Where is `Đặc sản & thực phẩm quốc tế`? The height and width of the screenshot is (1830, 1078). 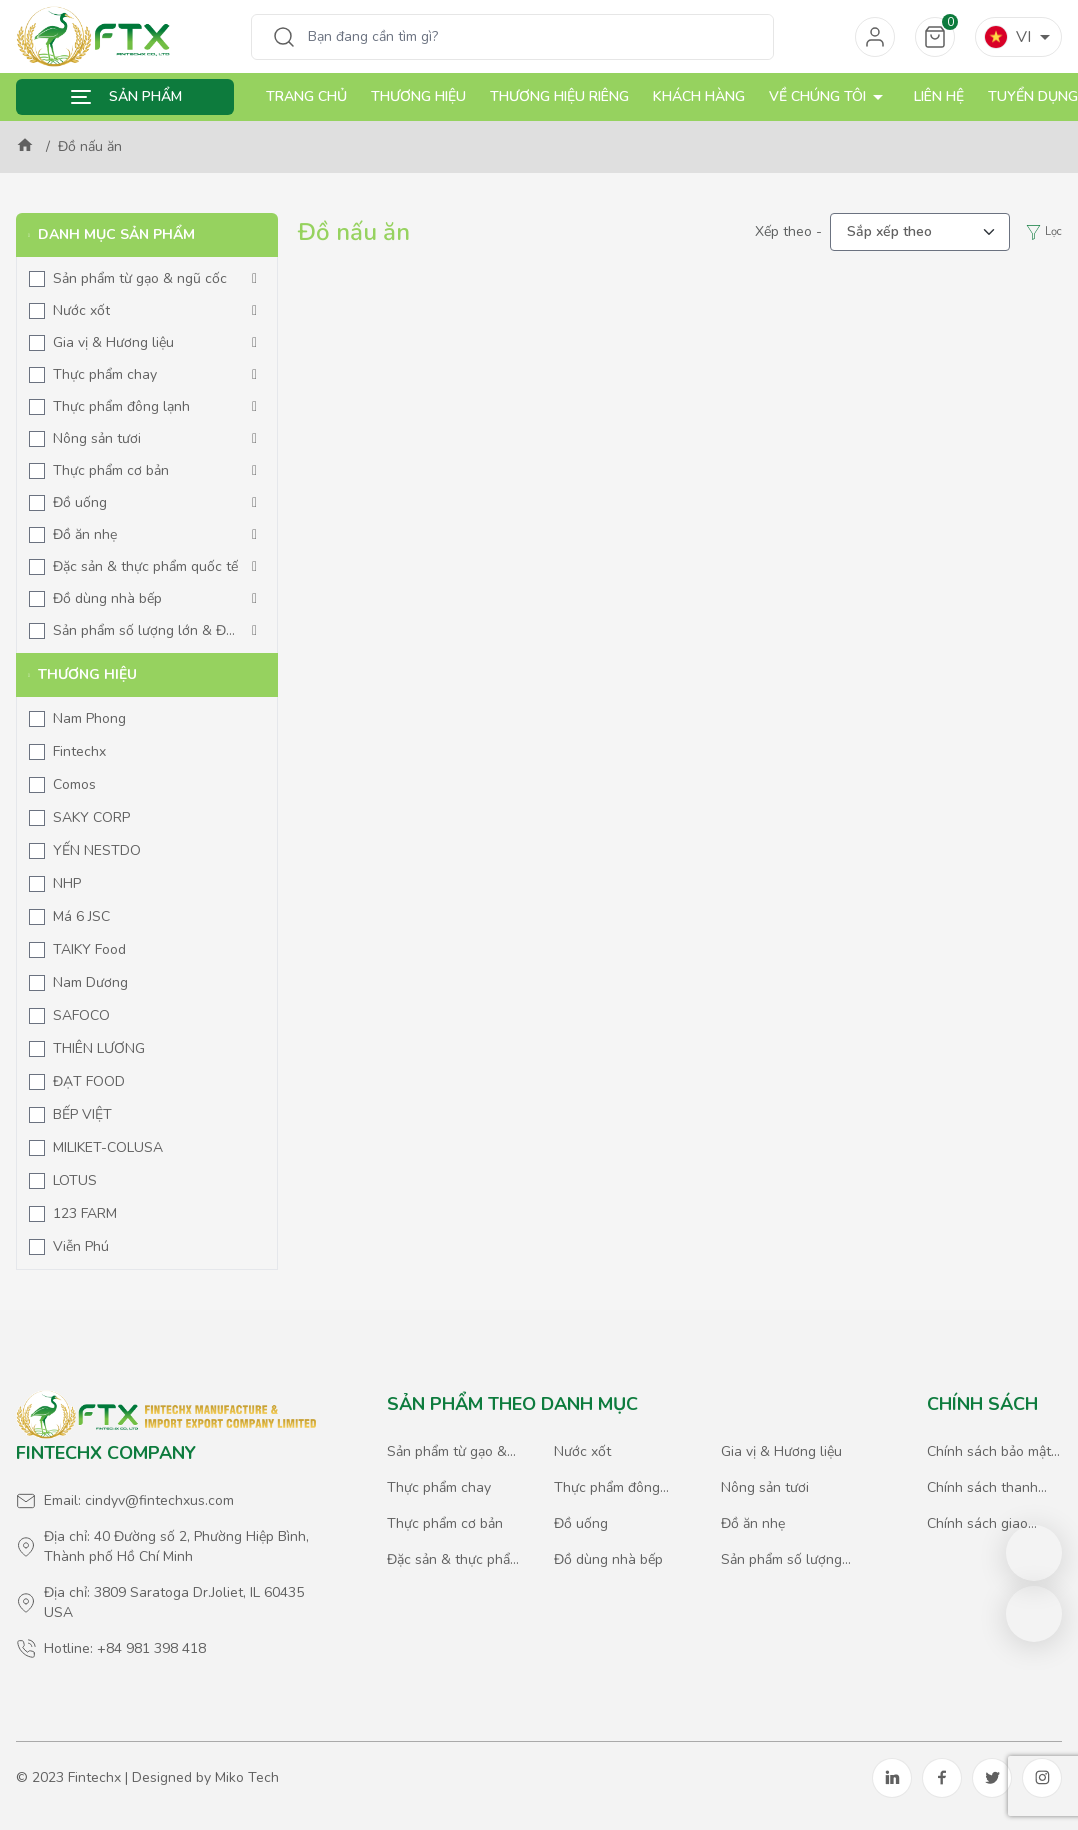 Đặc sản & thực phẩm quốc tế is located at coordinates (145, 566).